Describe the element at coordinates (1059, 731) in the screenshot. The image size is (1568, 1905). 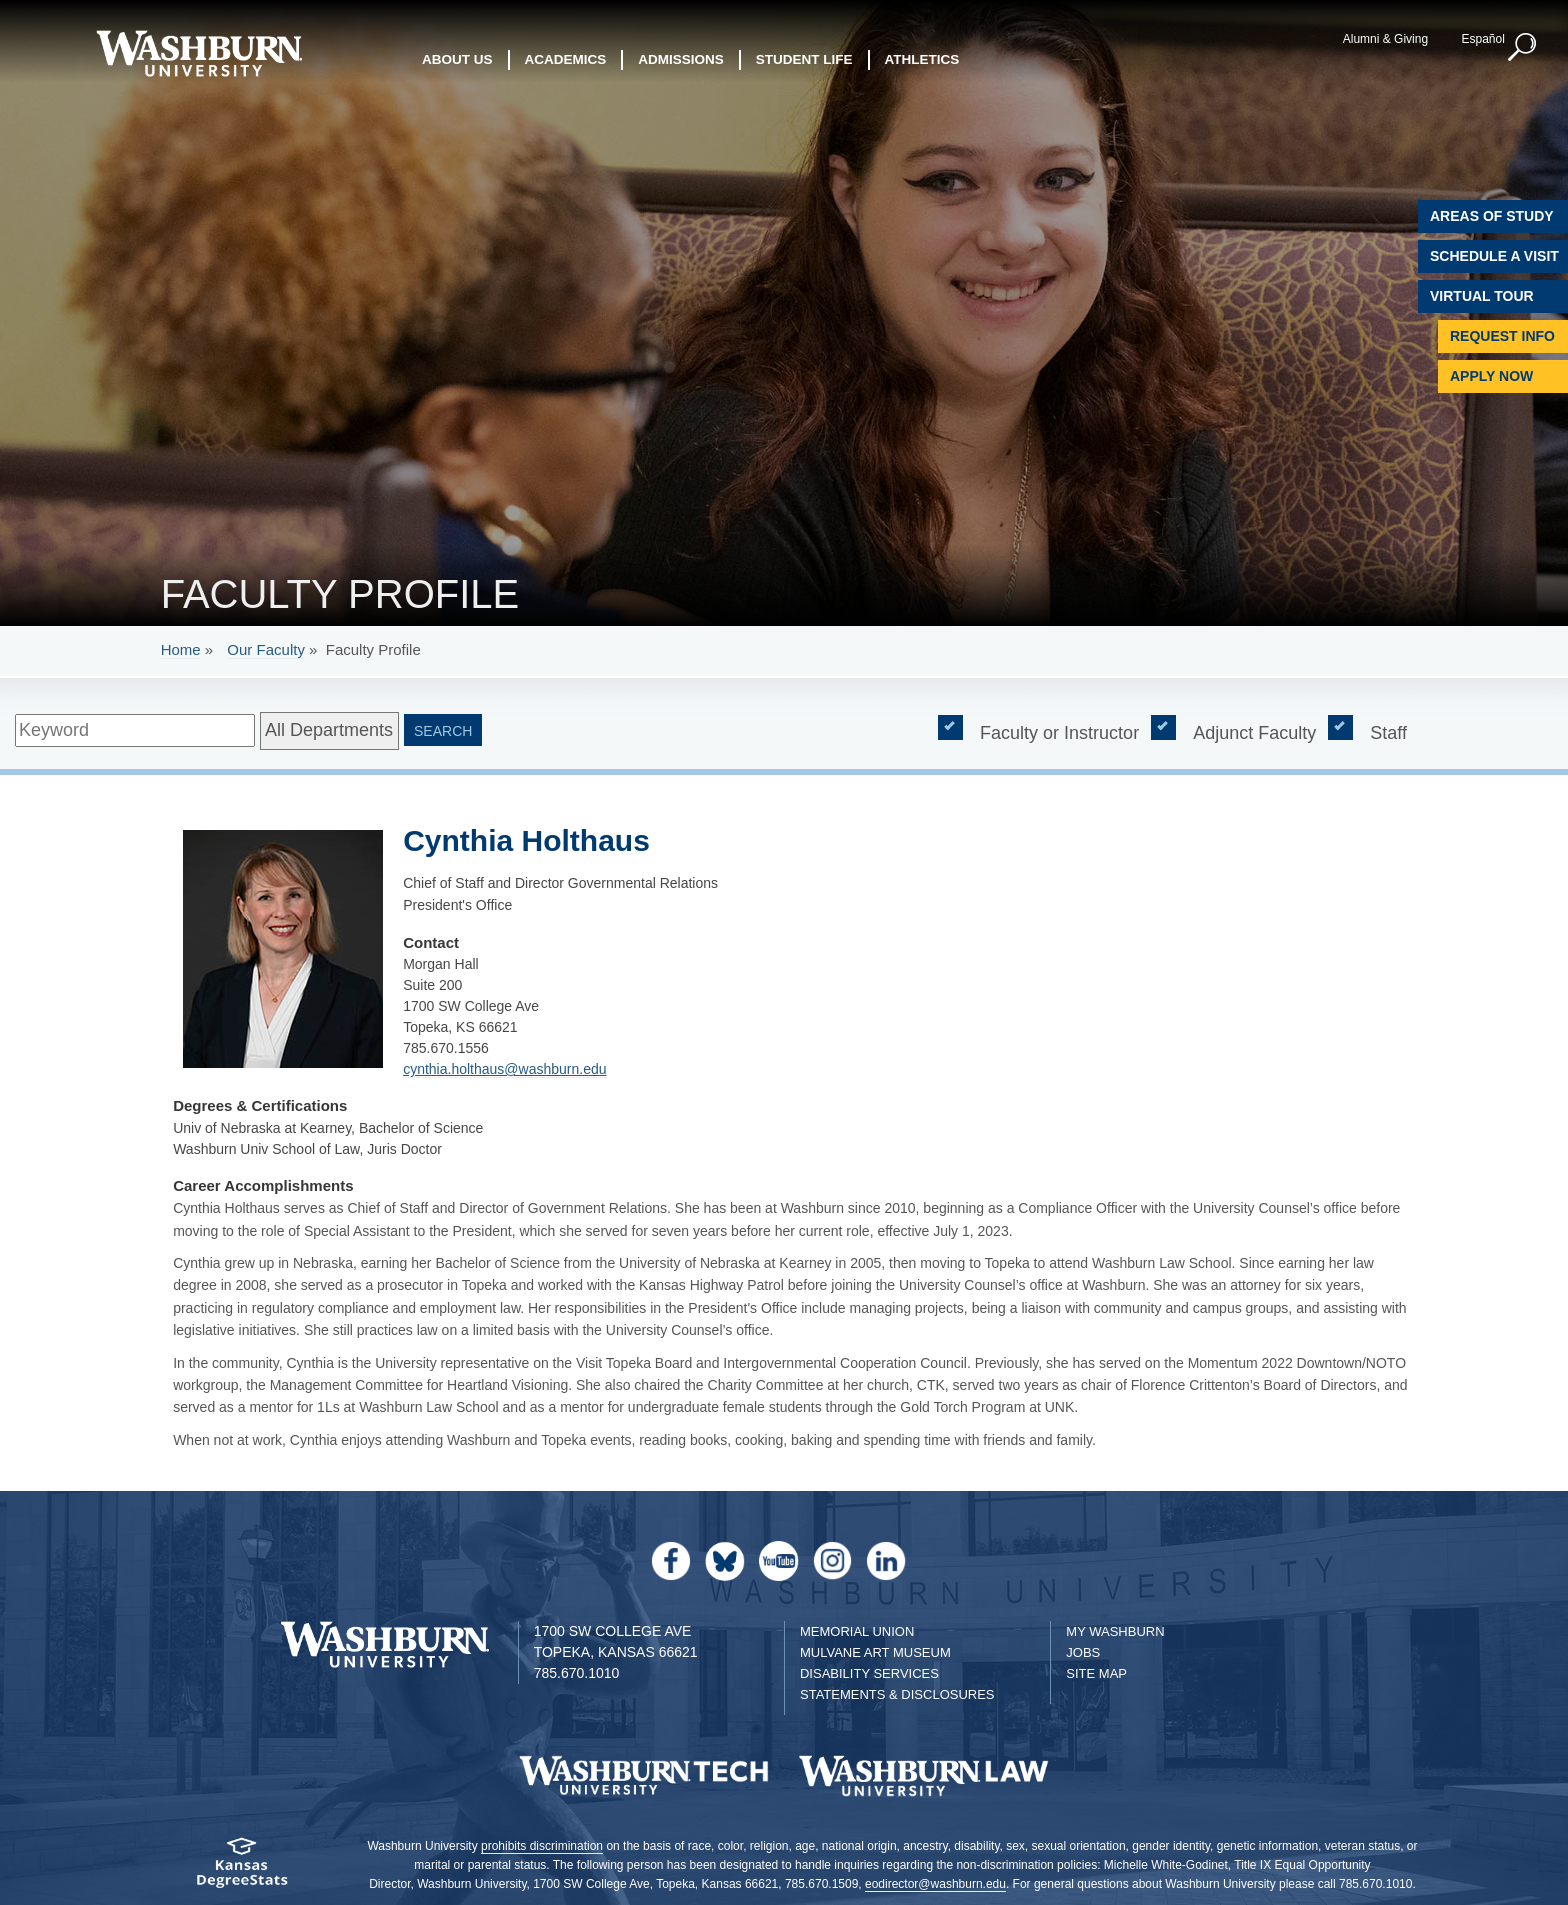
I see `Faculty or Instructor` at that location.